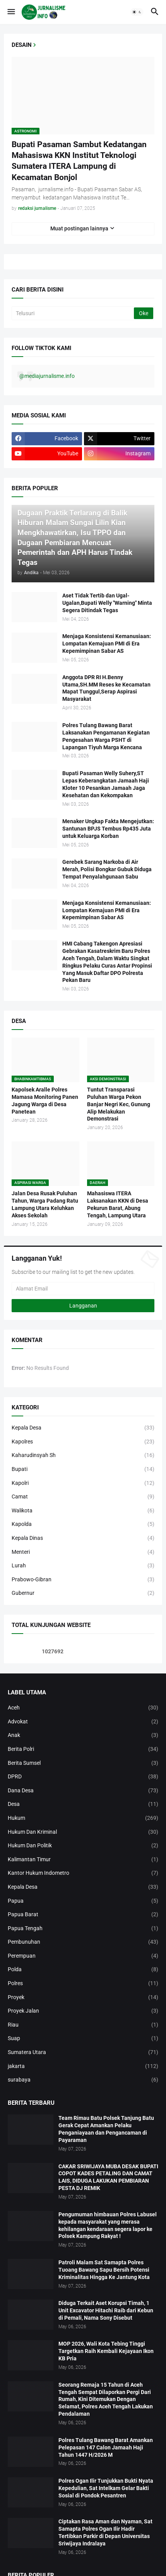 The width and height of the screenshot is (166, 2576). I want to click on Papua Barat, so click(83, 1915).